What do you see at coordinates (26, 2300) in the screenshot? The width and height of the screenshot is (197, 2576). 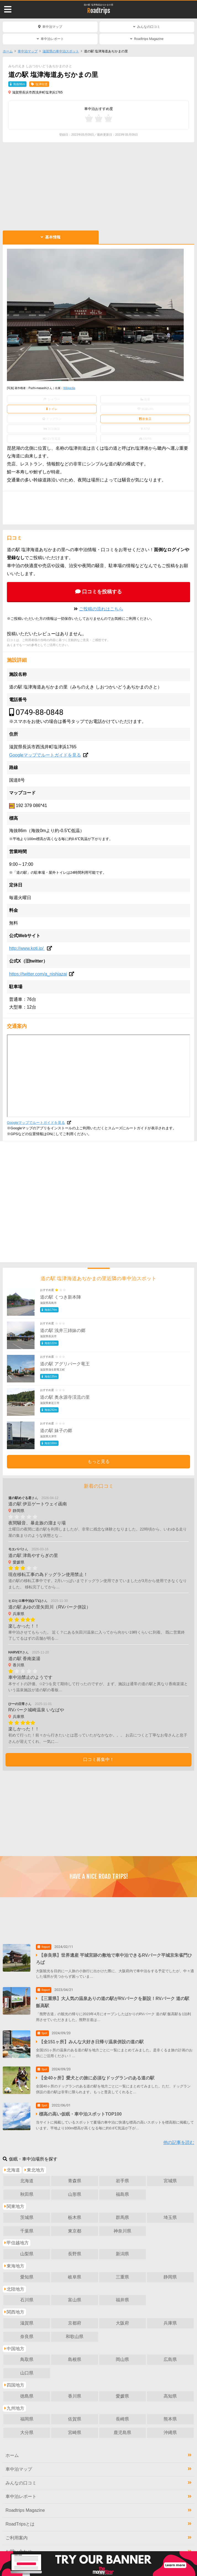 I see `石川県` at bounding box center [26, 2300].